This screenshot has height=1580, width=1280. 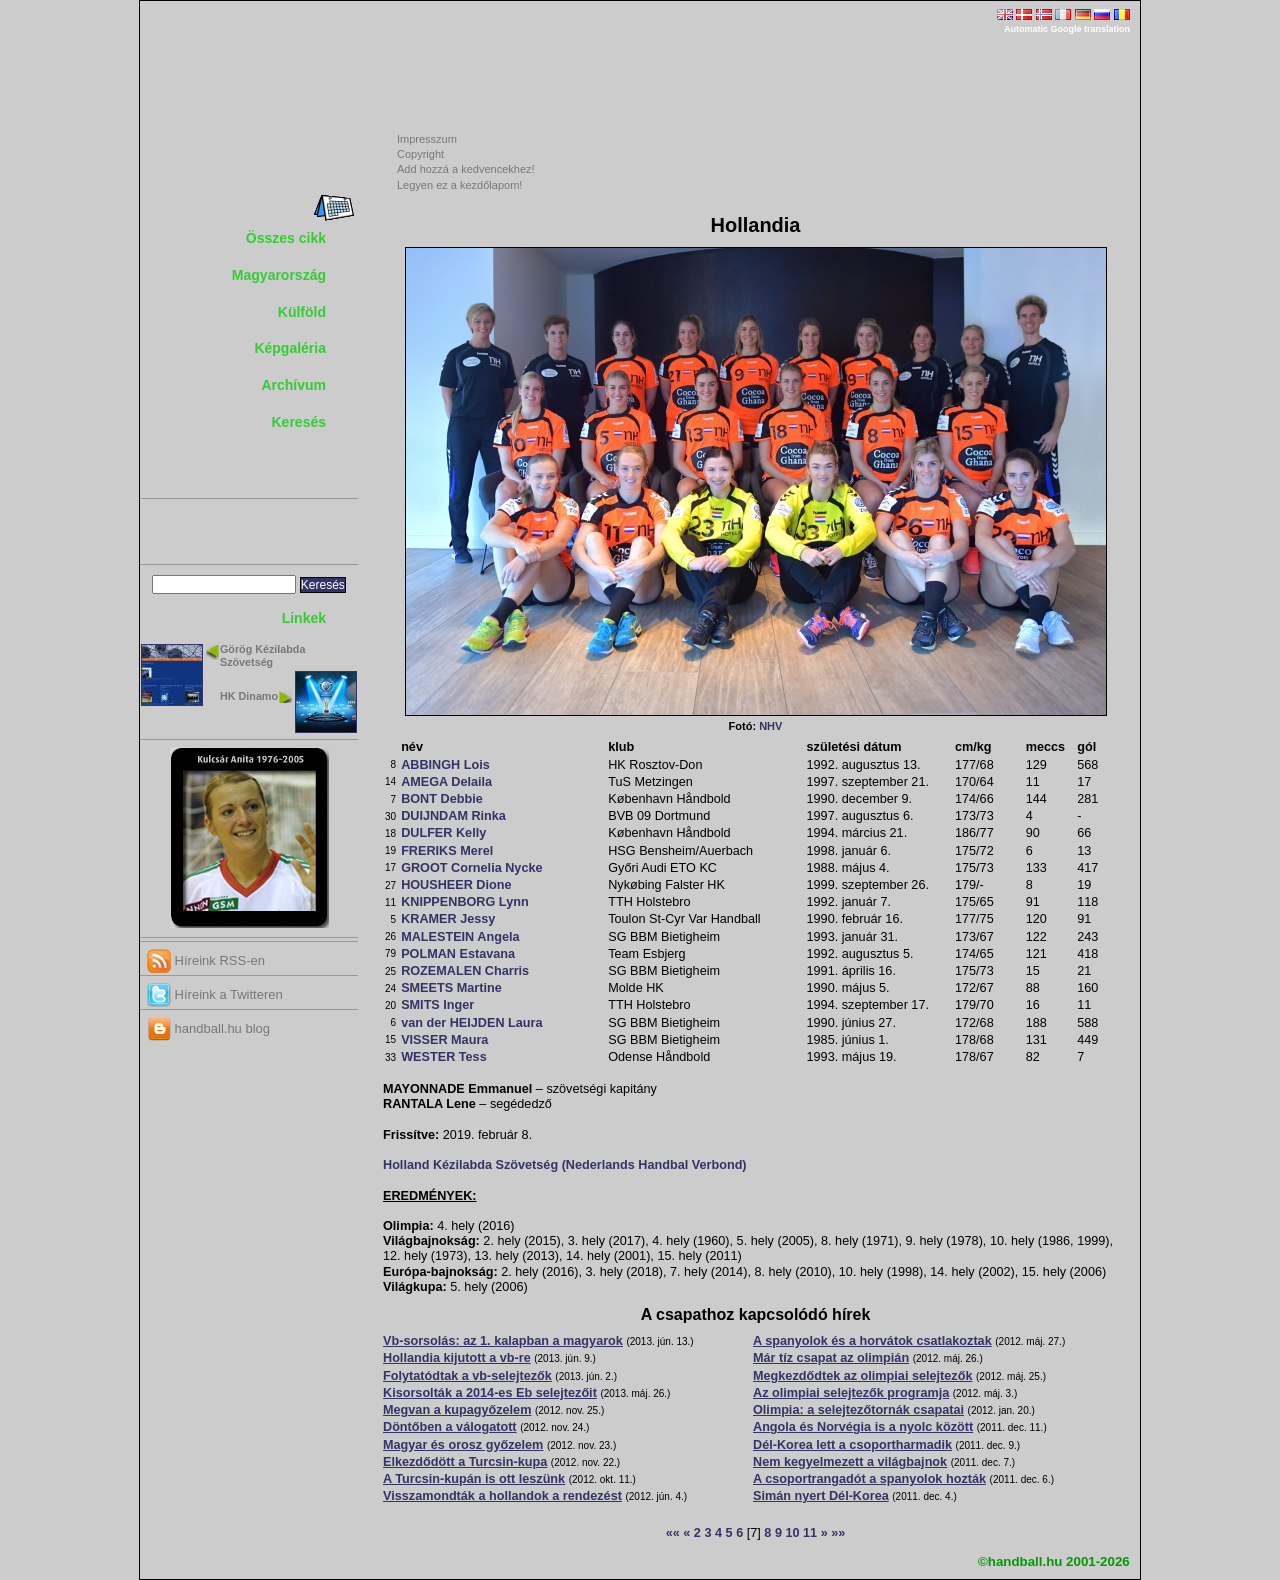 I want to click on Képgaléria, so click(x=290, y=348).